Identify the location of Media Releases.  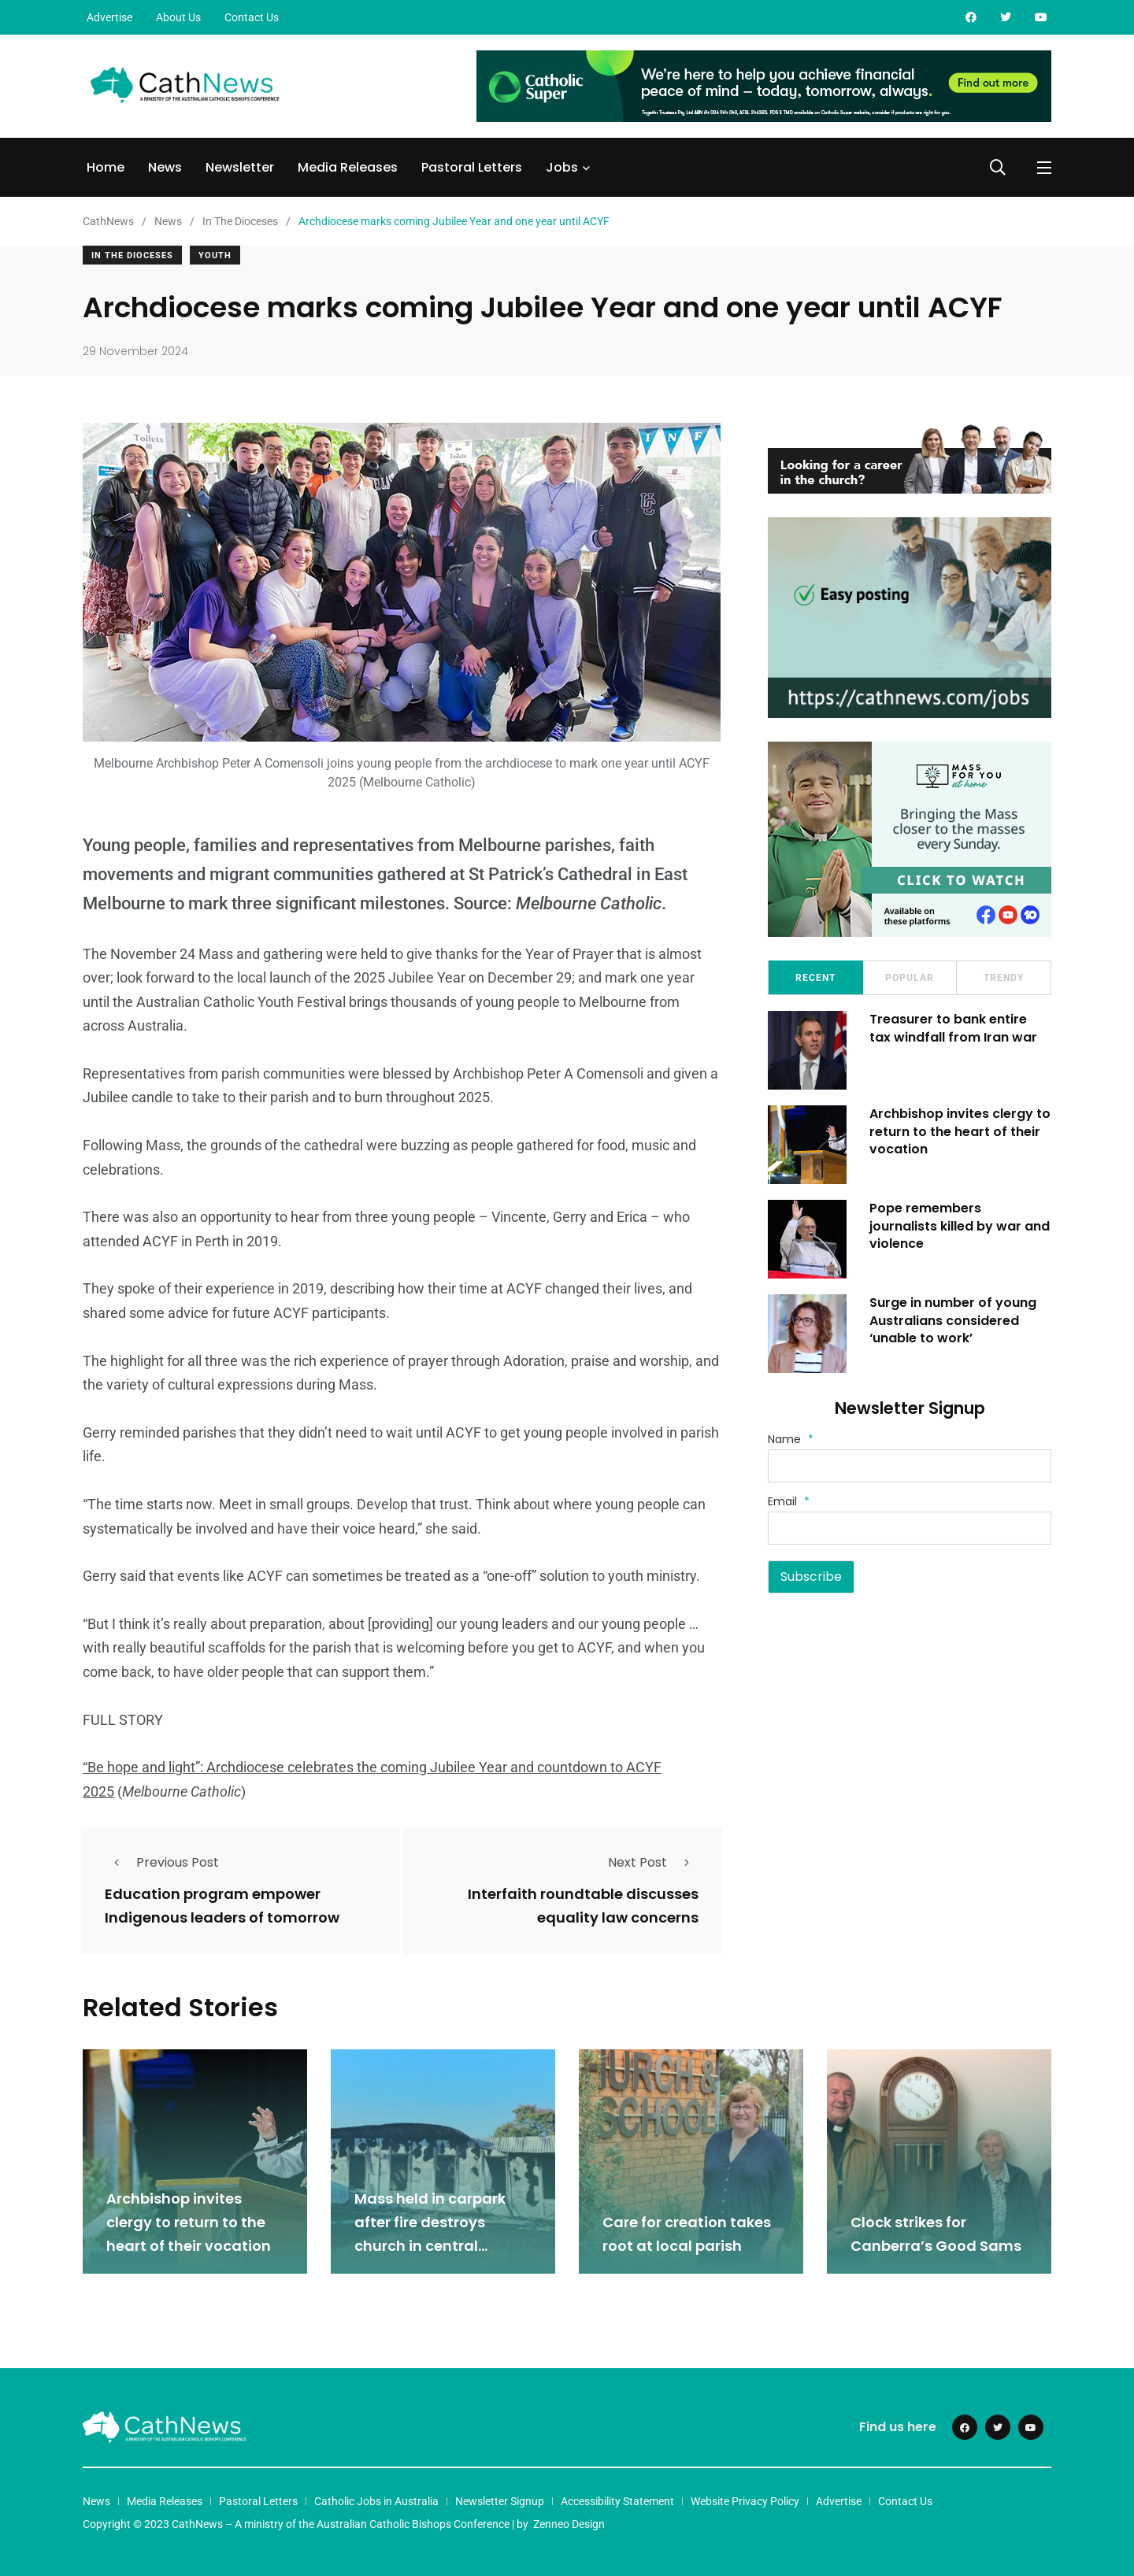
(348, 167).